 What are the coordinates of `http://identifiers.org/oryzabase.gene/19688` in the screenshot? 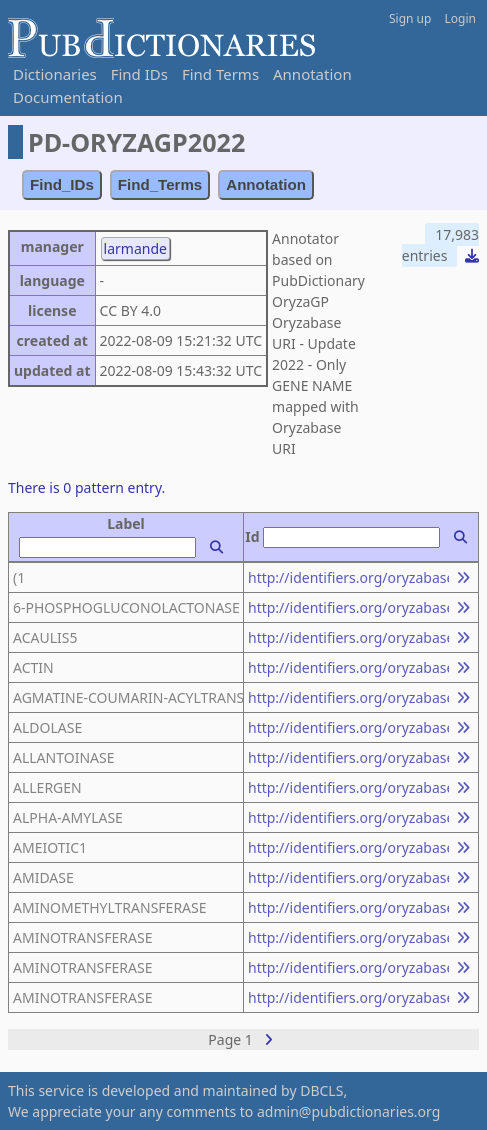 It's located at (348, 907).